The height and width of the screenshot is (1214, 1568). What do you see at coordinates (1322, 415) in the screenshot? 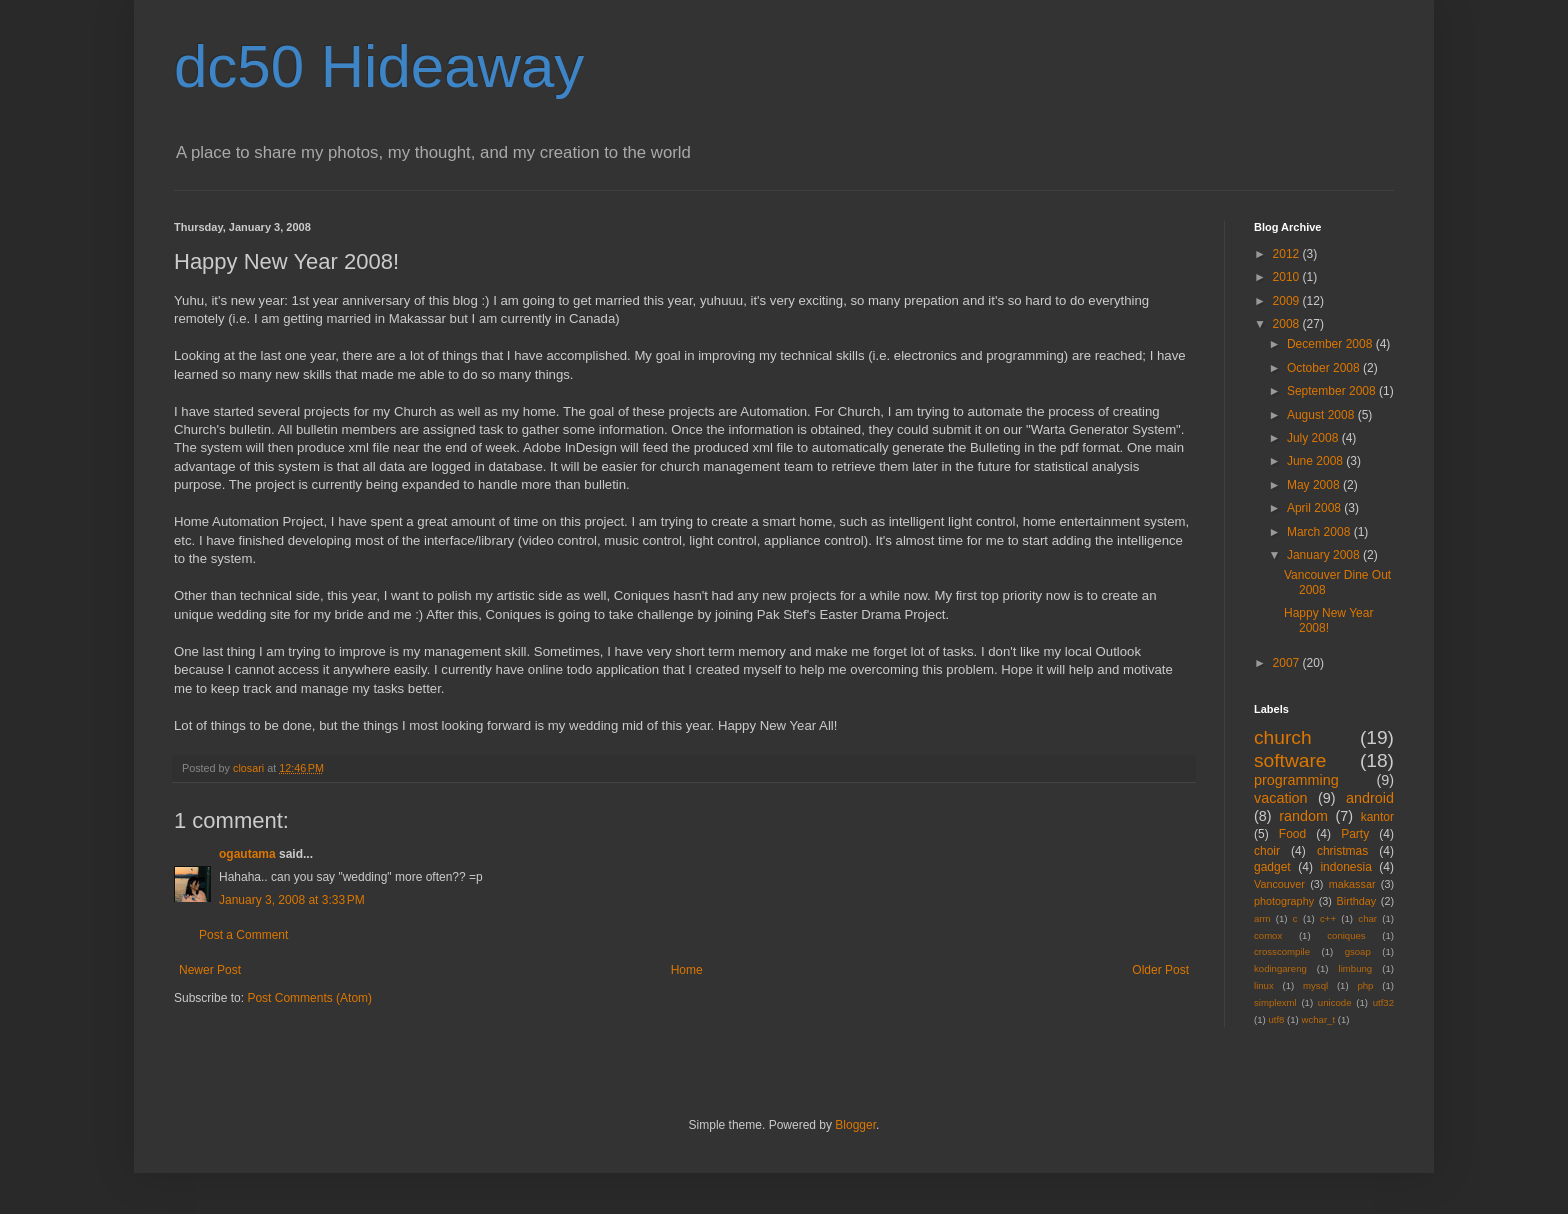
I see `August 2008` at bounding box center [1322, 415].